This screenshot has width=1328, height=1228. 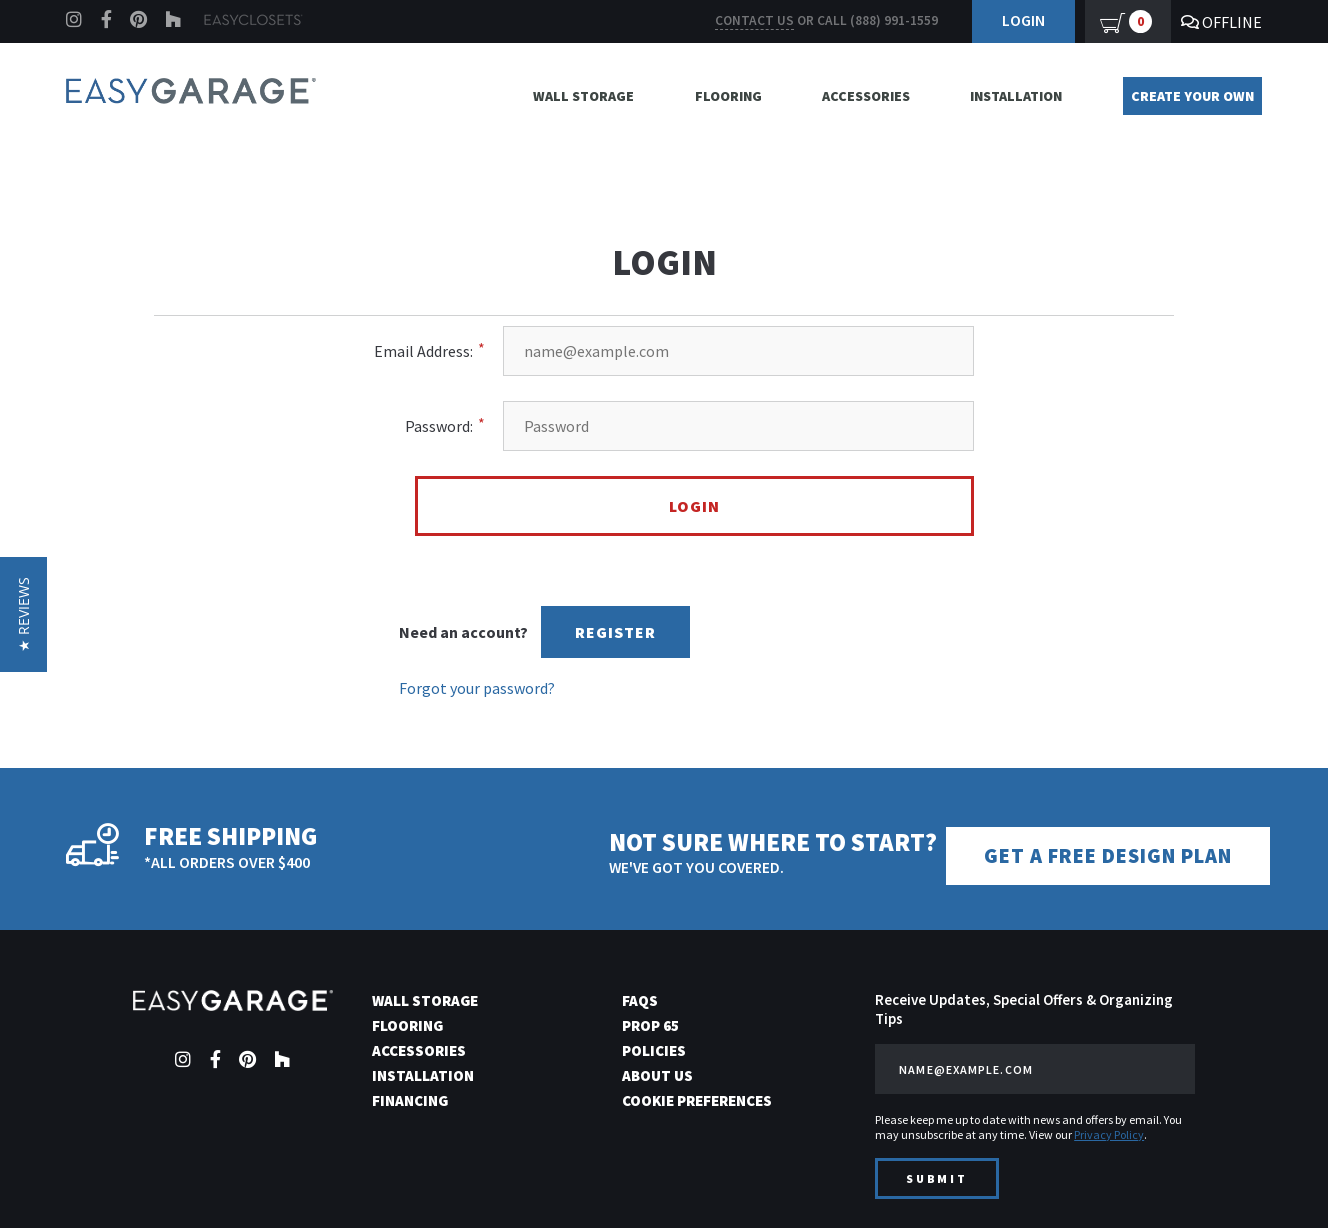 What do you see at coordinates (1016, 96) in the screenshot?
I see `Installation` at bounding box center [1016, 96].